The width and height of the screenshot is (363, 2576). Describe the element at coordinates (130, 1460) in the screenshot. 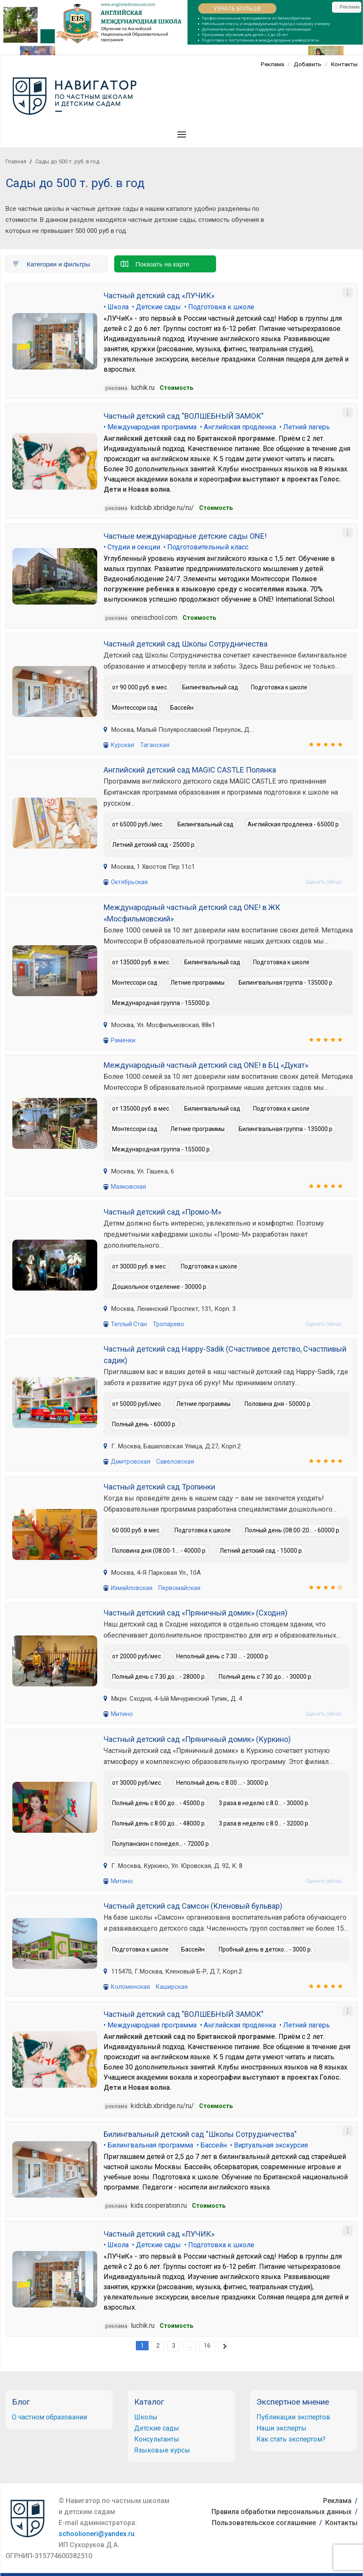

I see `Дмитровская` at that location.